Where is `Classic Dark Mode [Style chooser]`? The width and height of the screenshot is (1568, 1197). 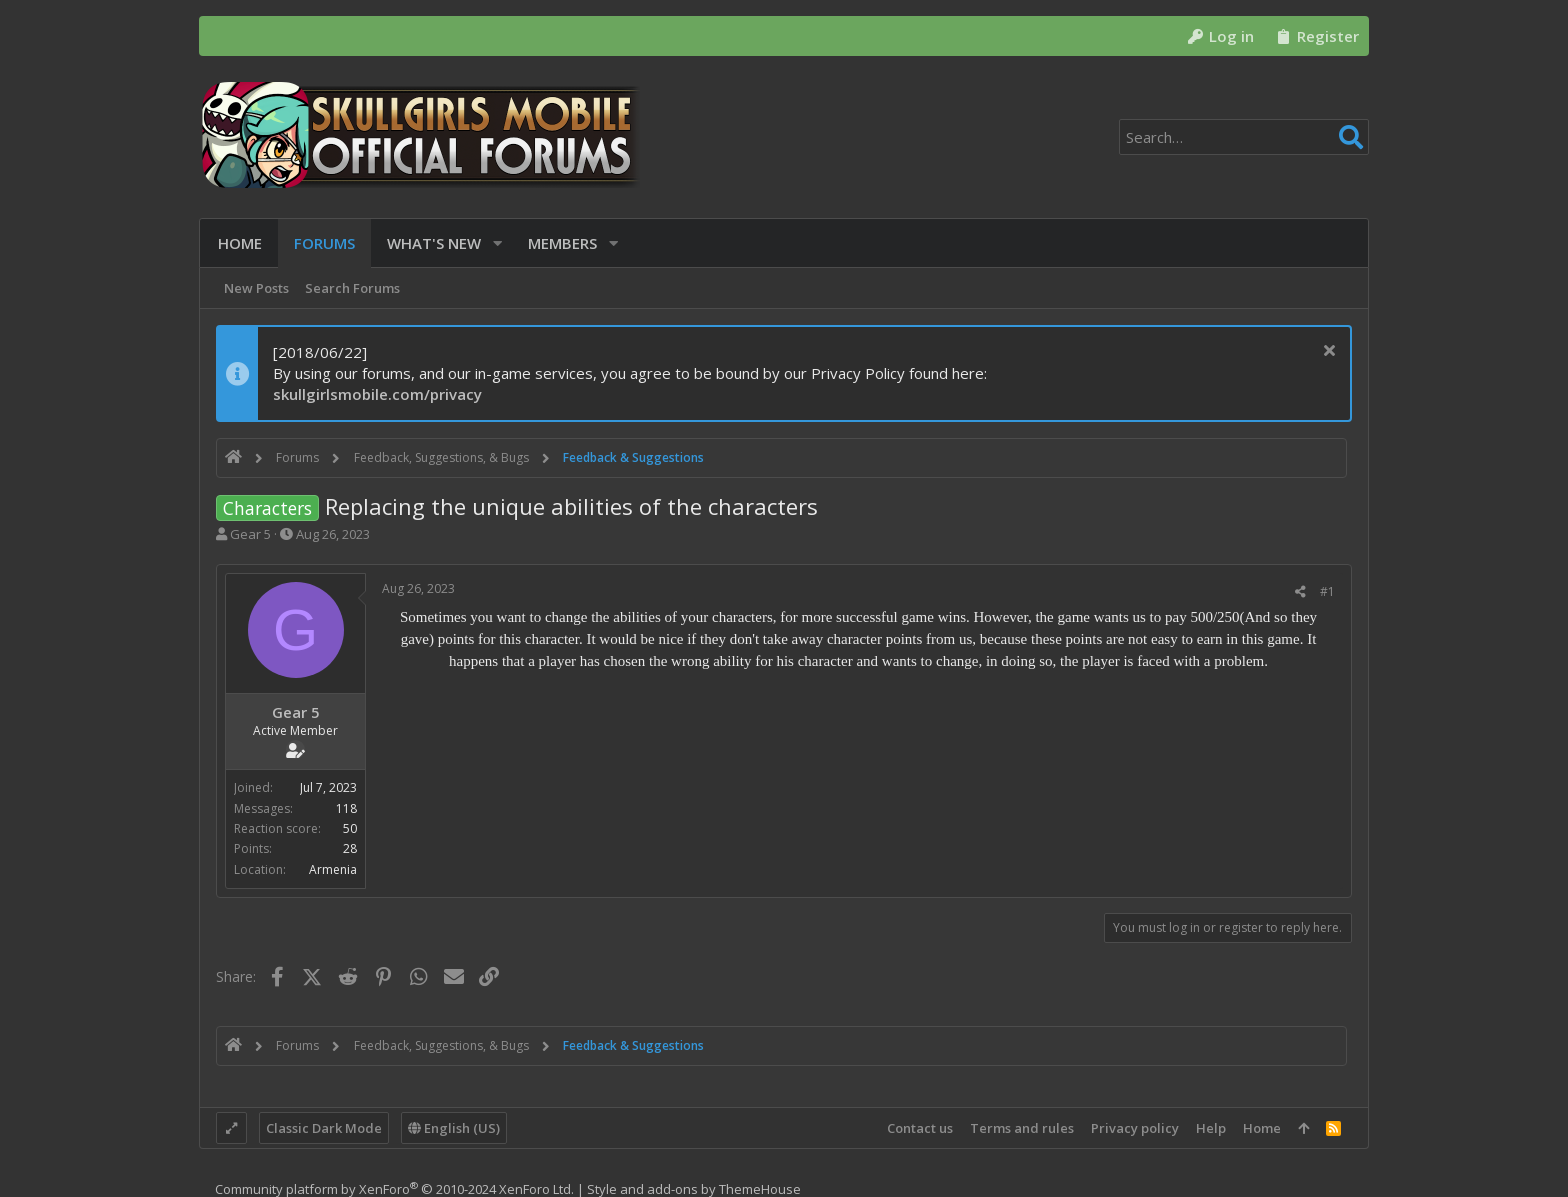 Classic Dark Mode [Style chooser] is located at coordinates (324, 1128).